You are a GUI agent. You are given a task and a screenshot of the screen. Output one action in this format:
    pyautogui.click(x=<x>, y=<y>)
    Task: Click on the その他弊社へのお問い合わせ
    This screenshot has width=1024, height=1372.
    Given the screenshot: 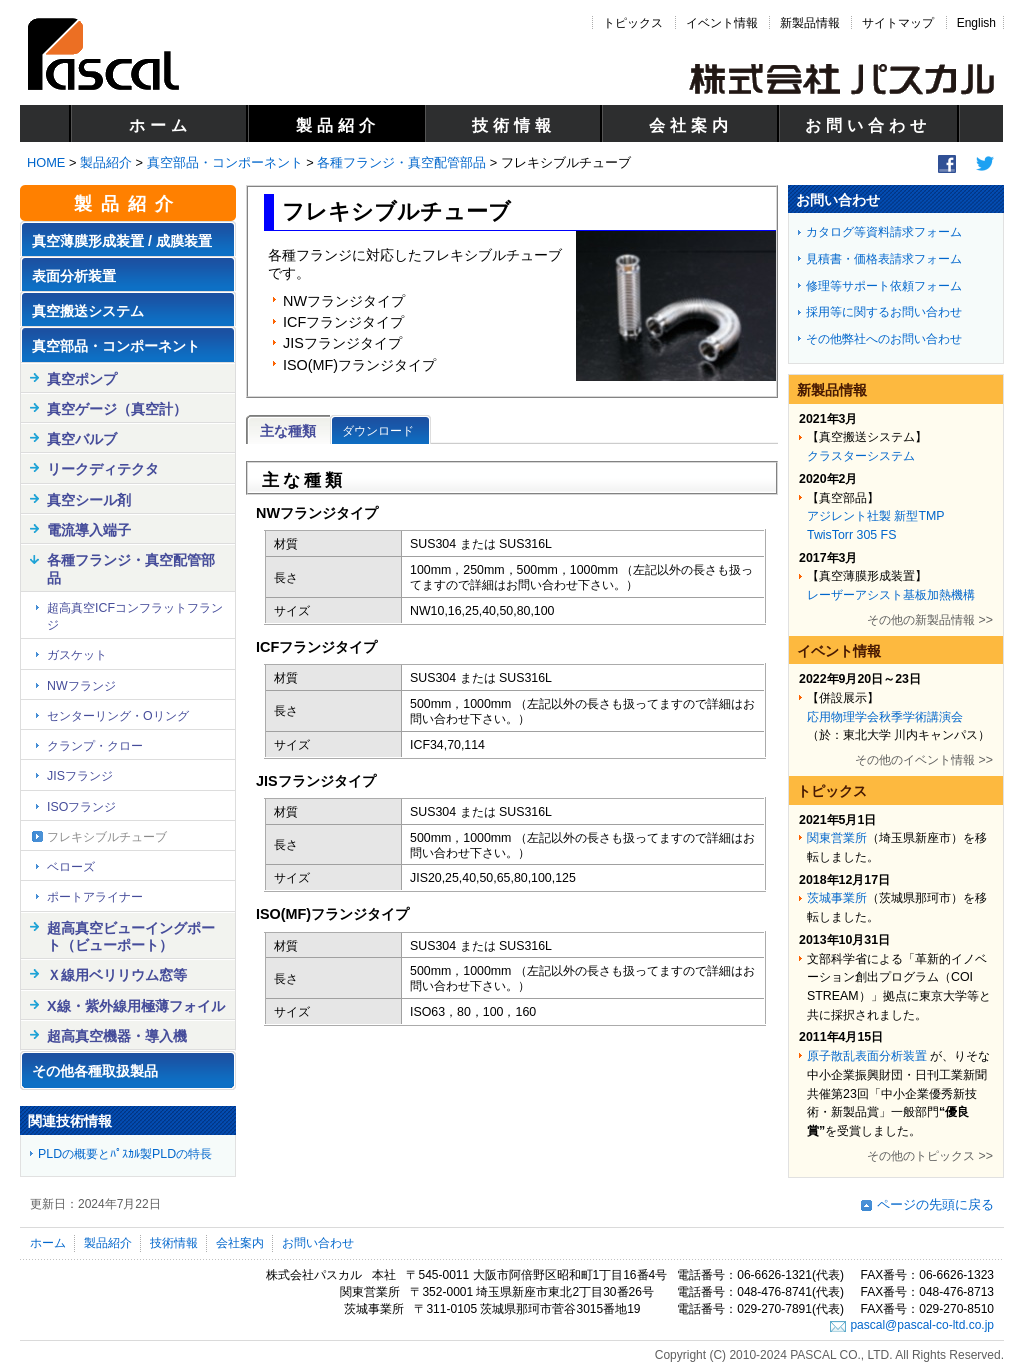 What is the action you would take?
    pyautogui.click(x=884, y=339)
    